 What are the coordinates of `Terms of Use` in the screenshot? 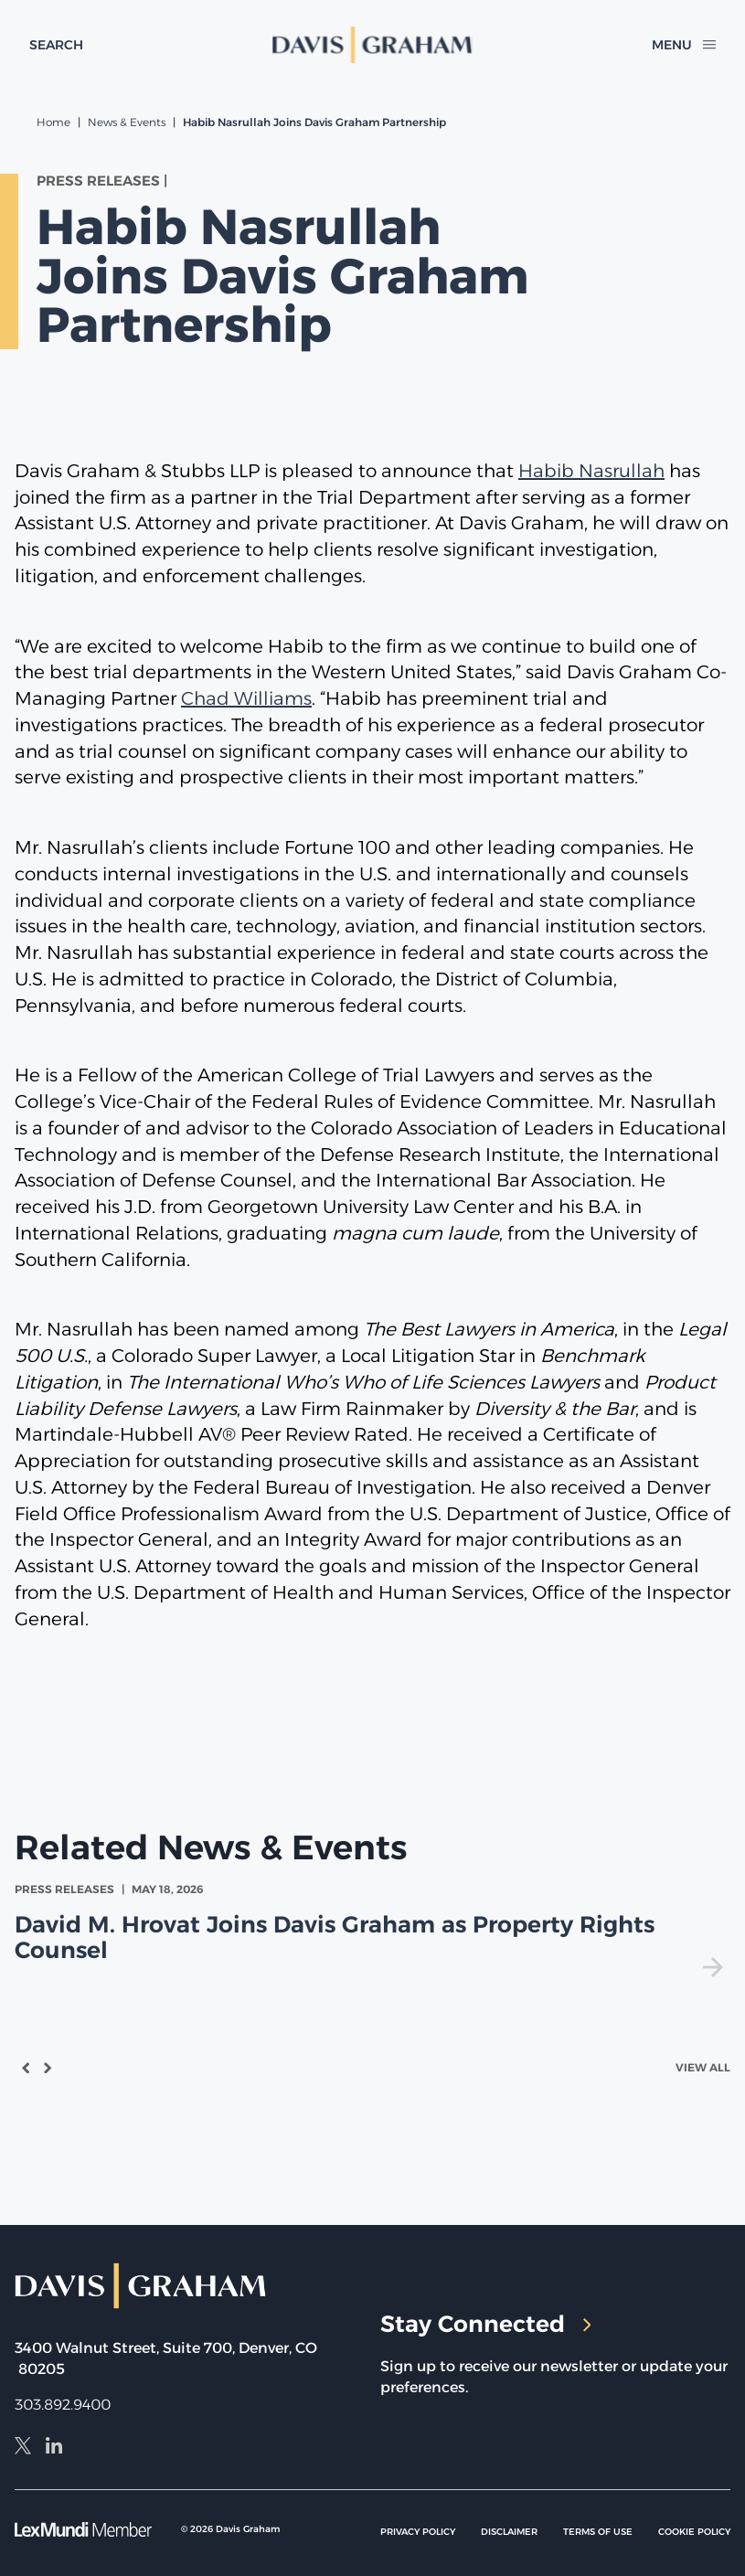 It's located at (598, 2532).